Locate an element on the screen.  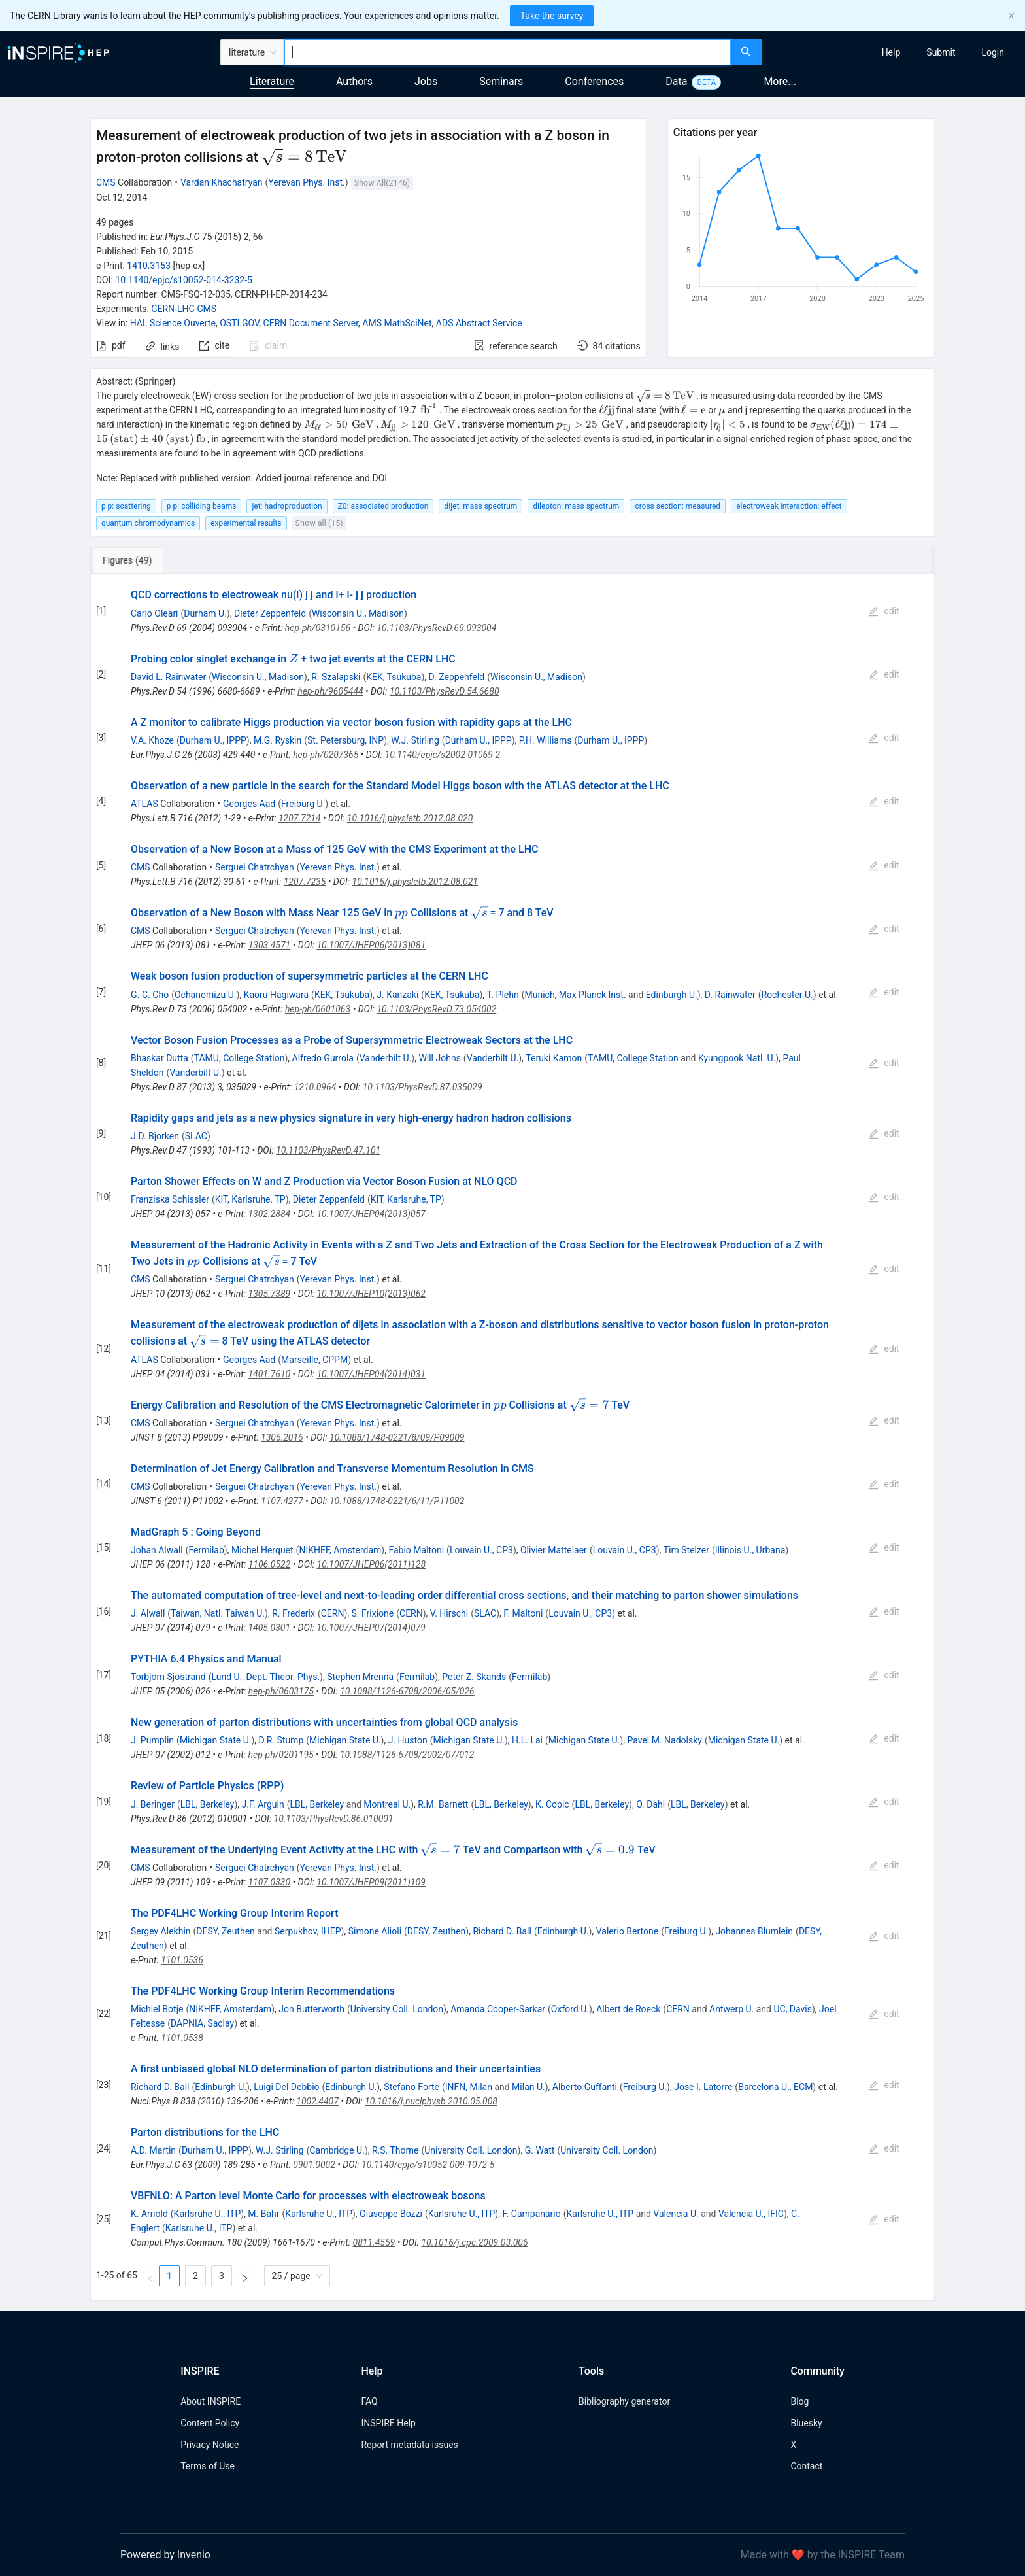
1303.4571 is located at coordinates (269, 945).